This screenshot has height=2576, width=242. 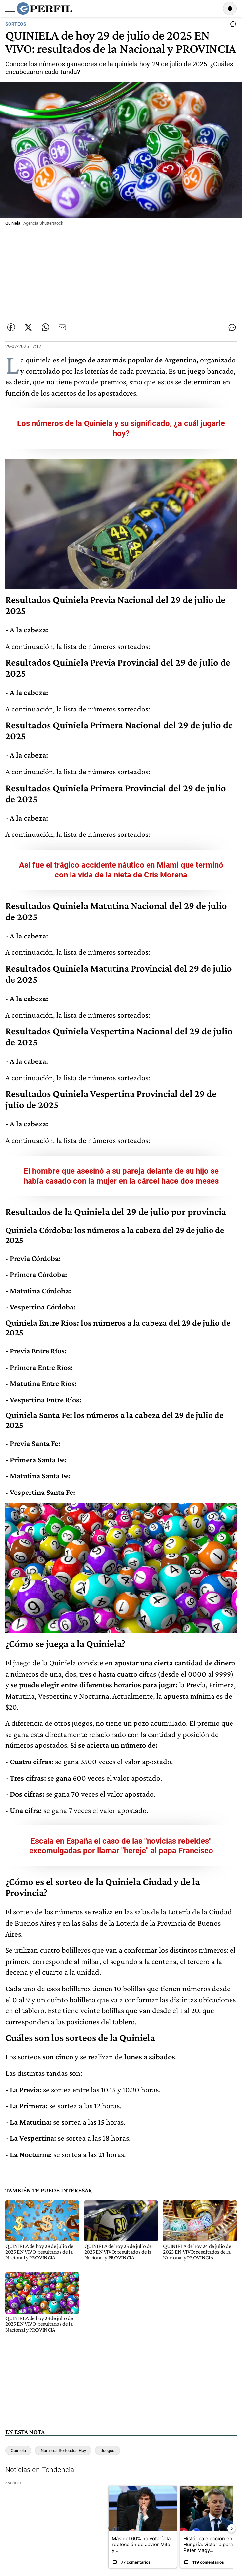 What do you see at coordinates (229, 8) in the screenshot?
I see `[Vea sus ajustes de notificaciones y perfil]` at bounding box center [229, 8].